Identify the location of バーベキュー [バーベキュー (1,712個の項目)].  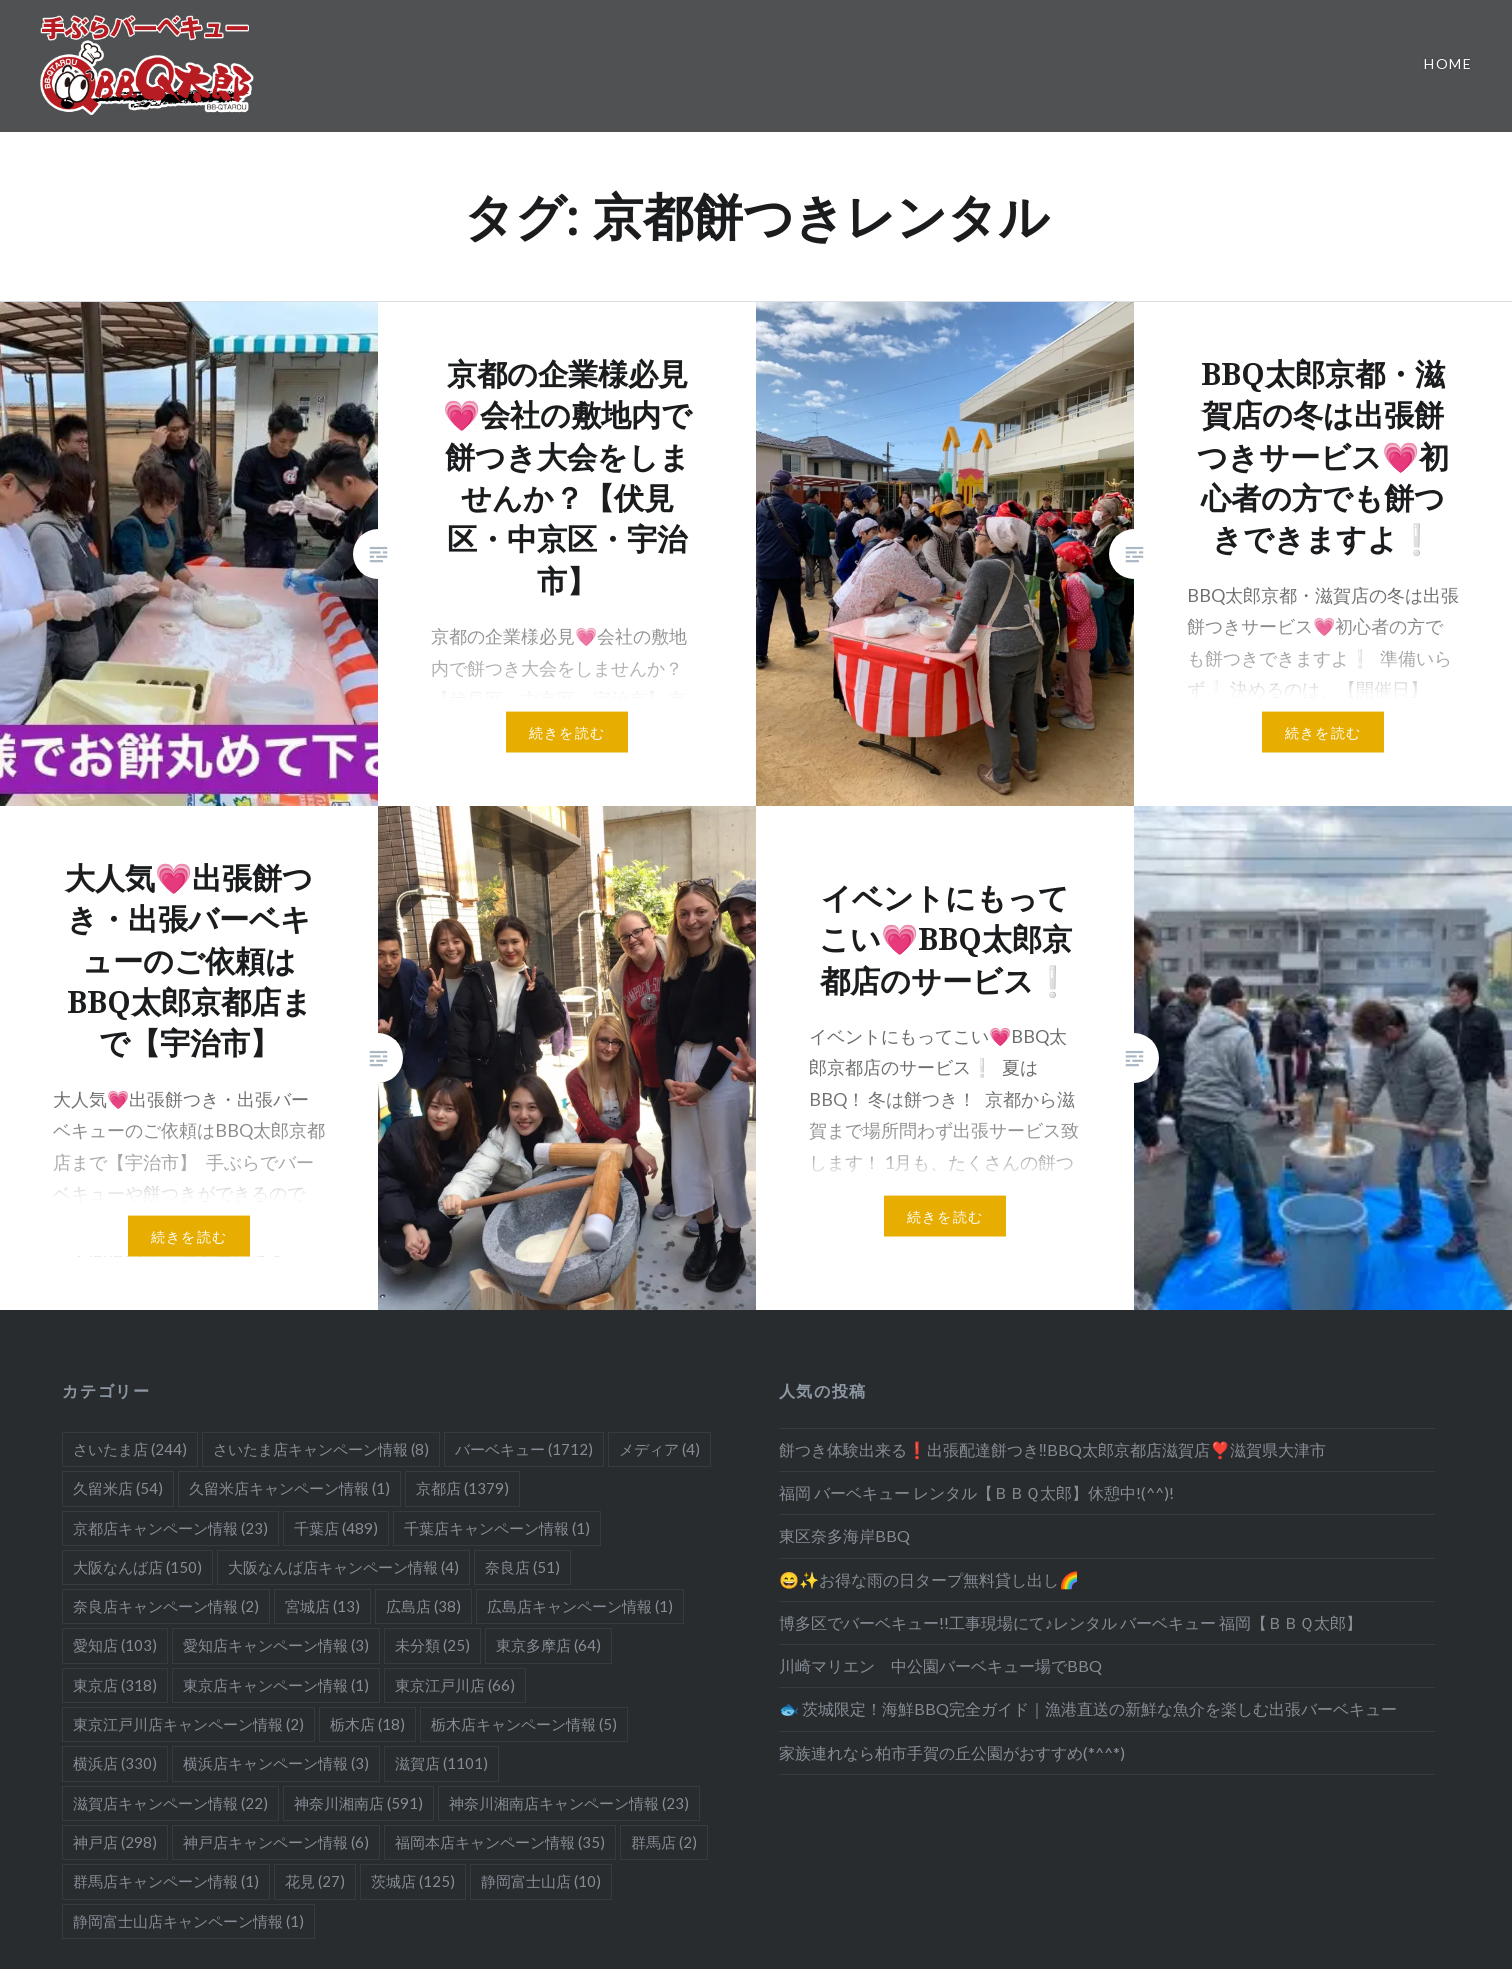
(524, 1449).